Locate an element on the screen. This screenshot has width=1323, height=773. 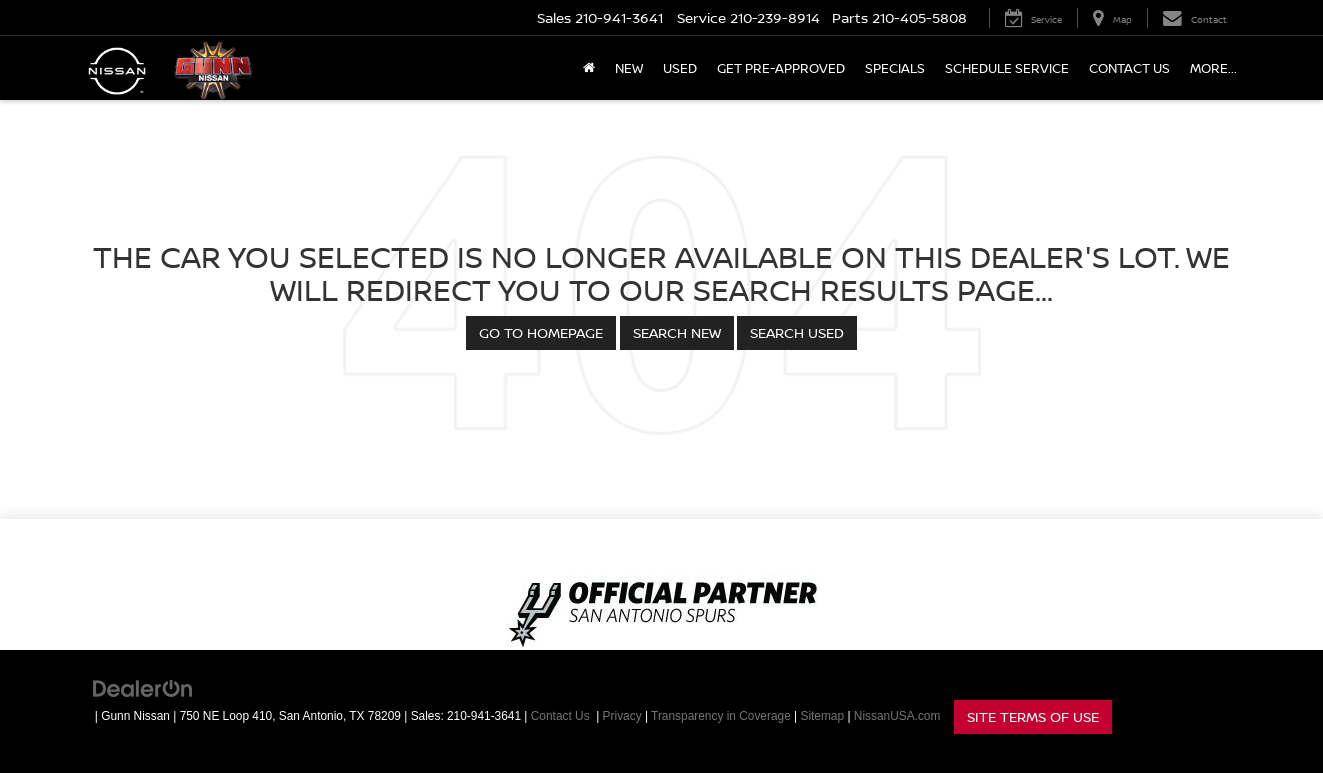
Transparency in Coverage is located at coordinates (721, 716).